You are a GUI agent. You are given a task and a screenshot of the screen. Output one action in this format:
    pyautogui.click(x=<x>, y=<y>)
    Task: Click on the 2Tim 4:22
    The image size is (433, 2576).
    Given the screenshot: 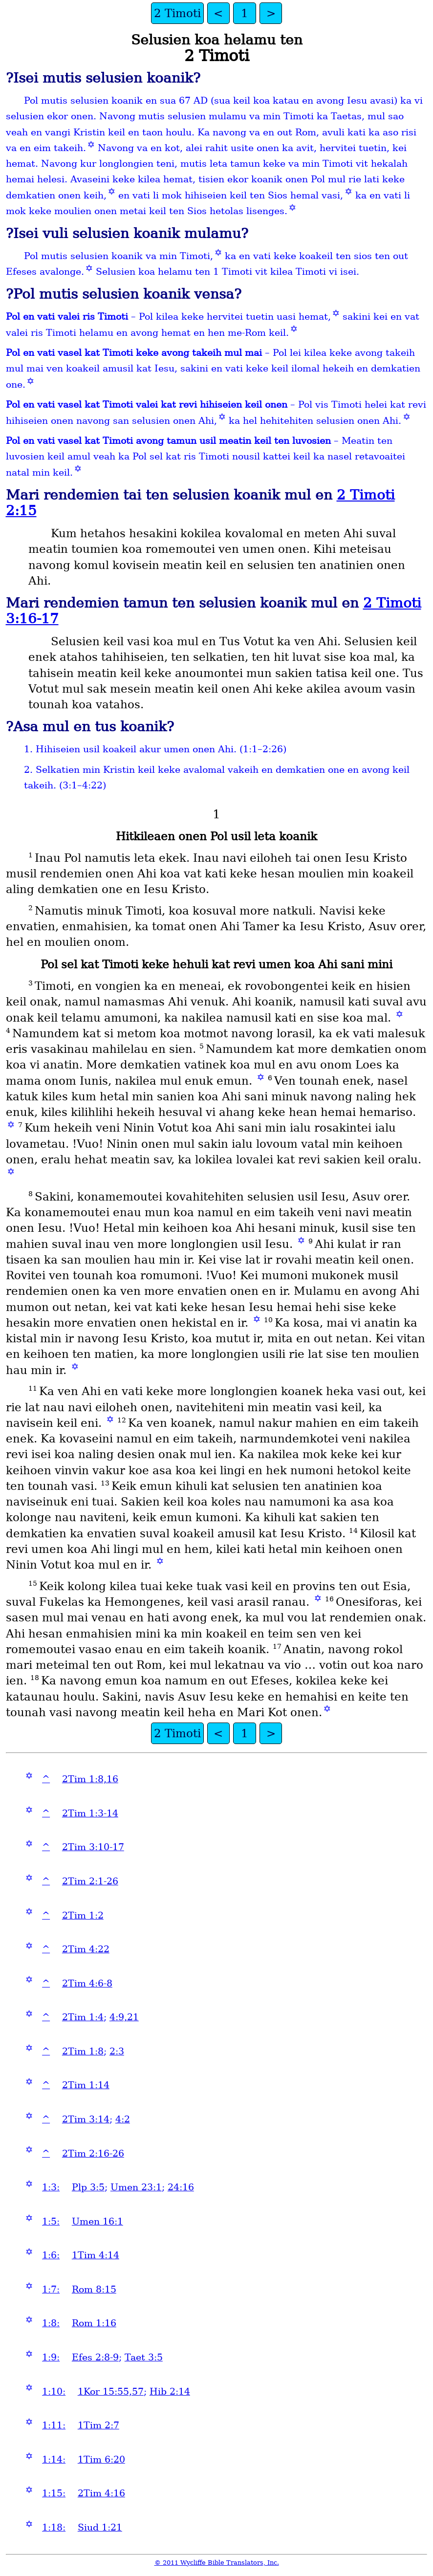 What is the action you would take?
    pyautogui.click(x=85, y=1949)
    